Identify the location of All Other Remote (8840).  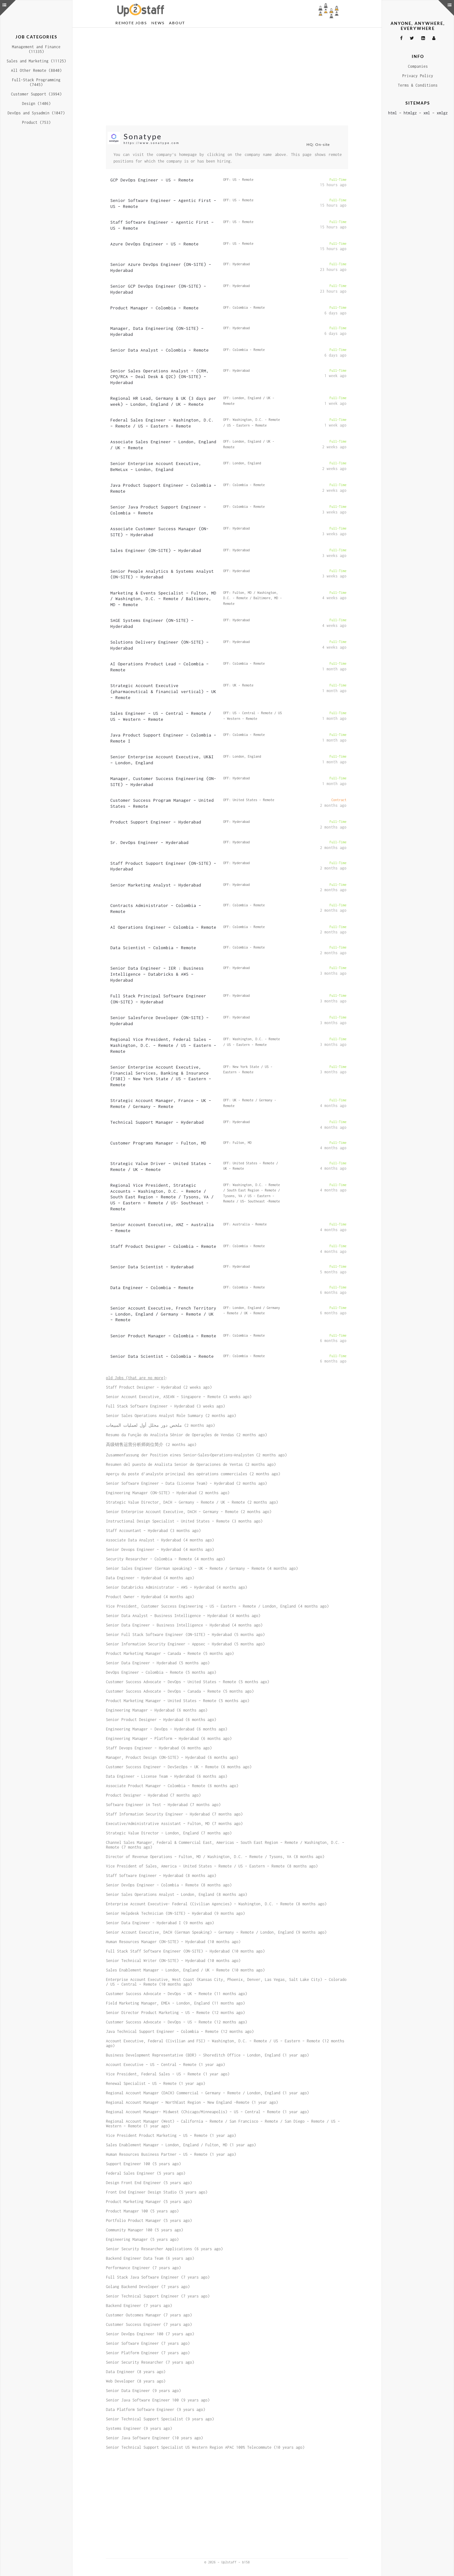
(36, 70).